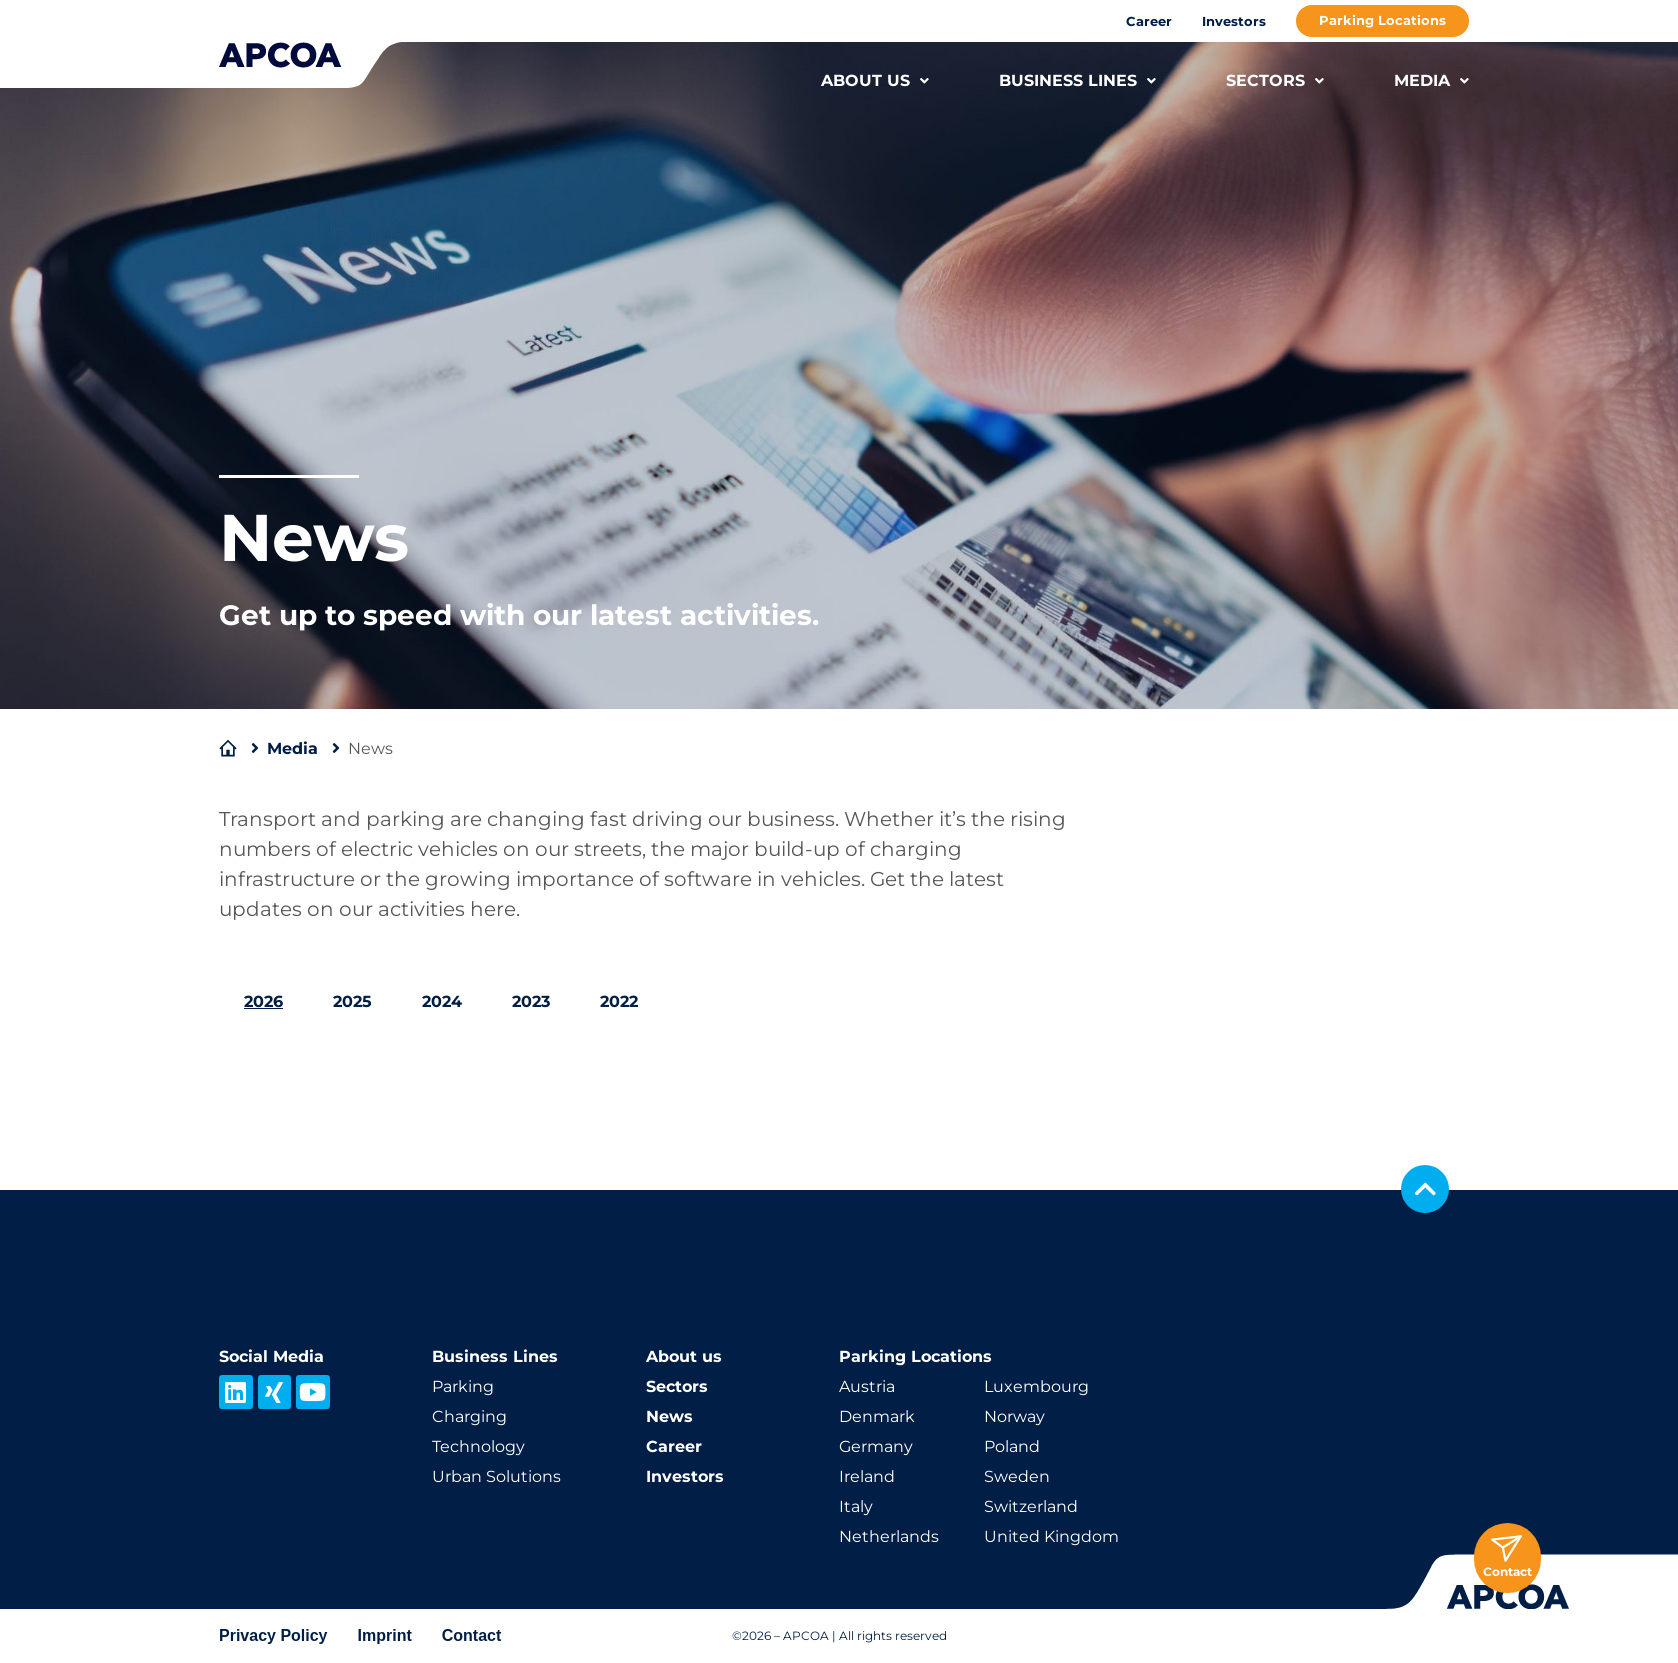 The height and width of the screenshot is (1663, 1678). What do you see at coordinates (463, 1386) in the screenshot?
I see `Parking` at bounding box center [463, 1386].